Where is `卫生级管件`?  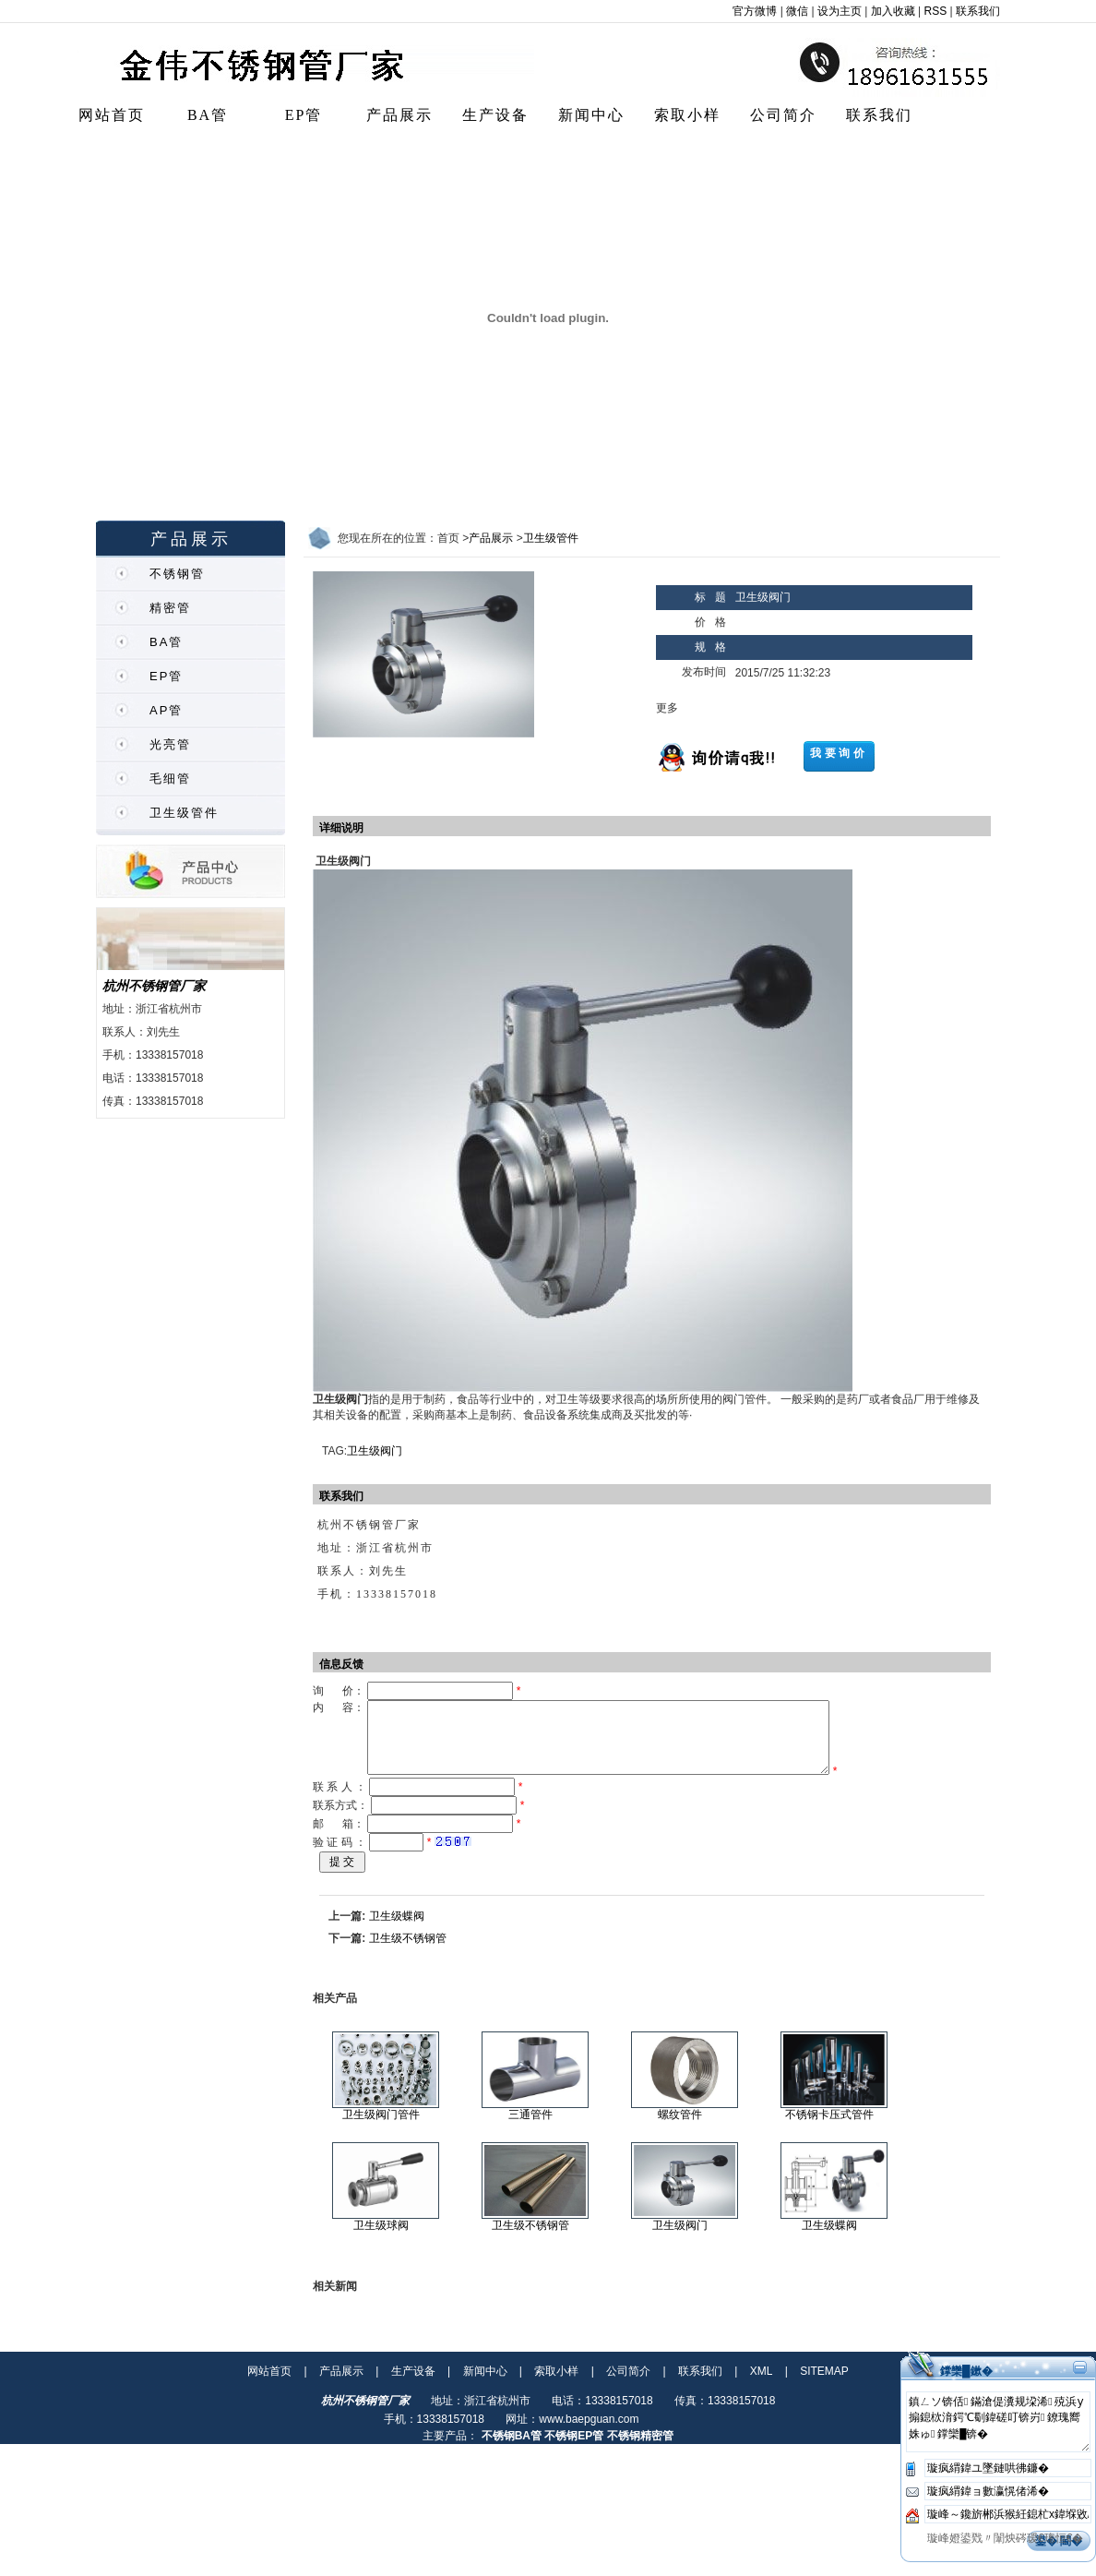
卫生级管件 is located at coordinates (184, 813).